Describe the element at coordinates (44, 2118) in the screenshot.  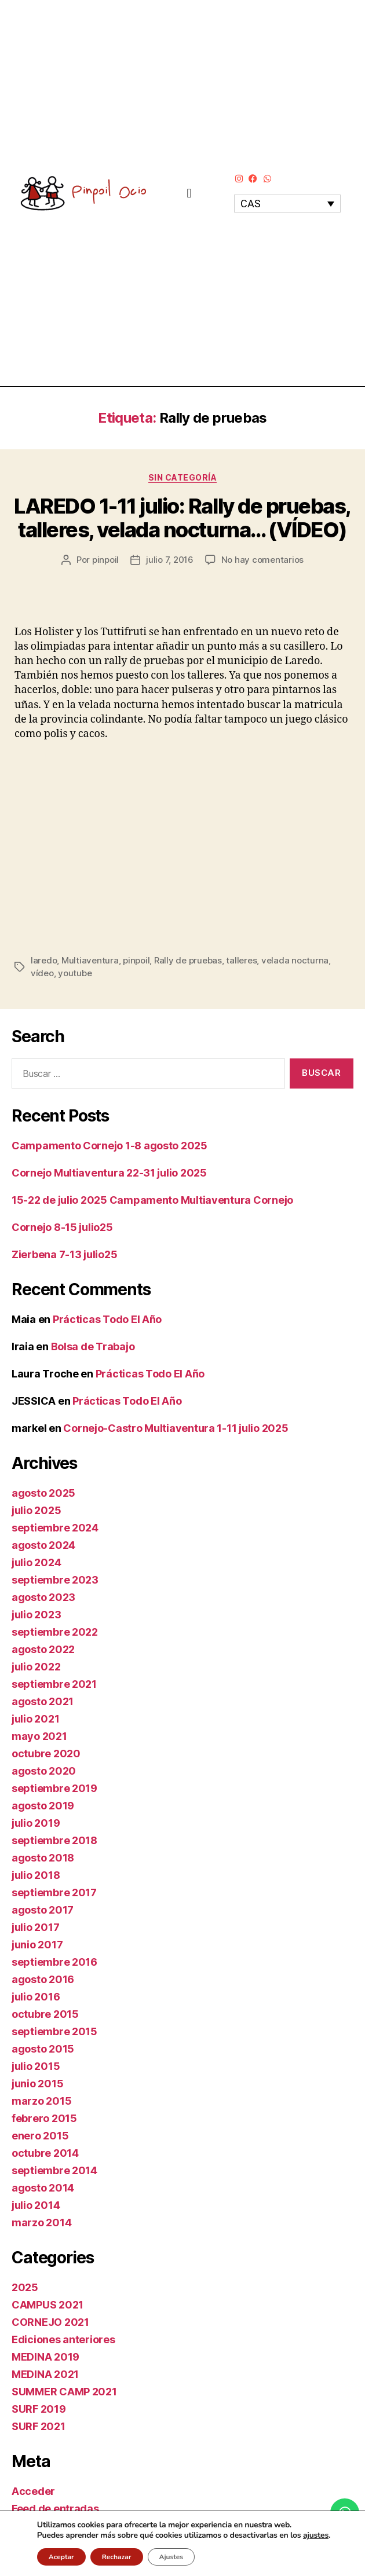
I see `febrero 2015` at that location.